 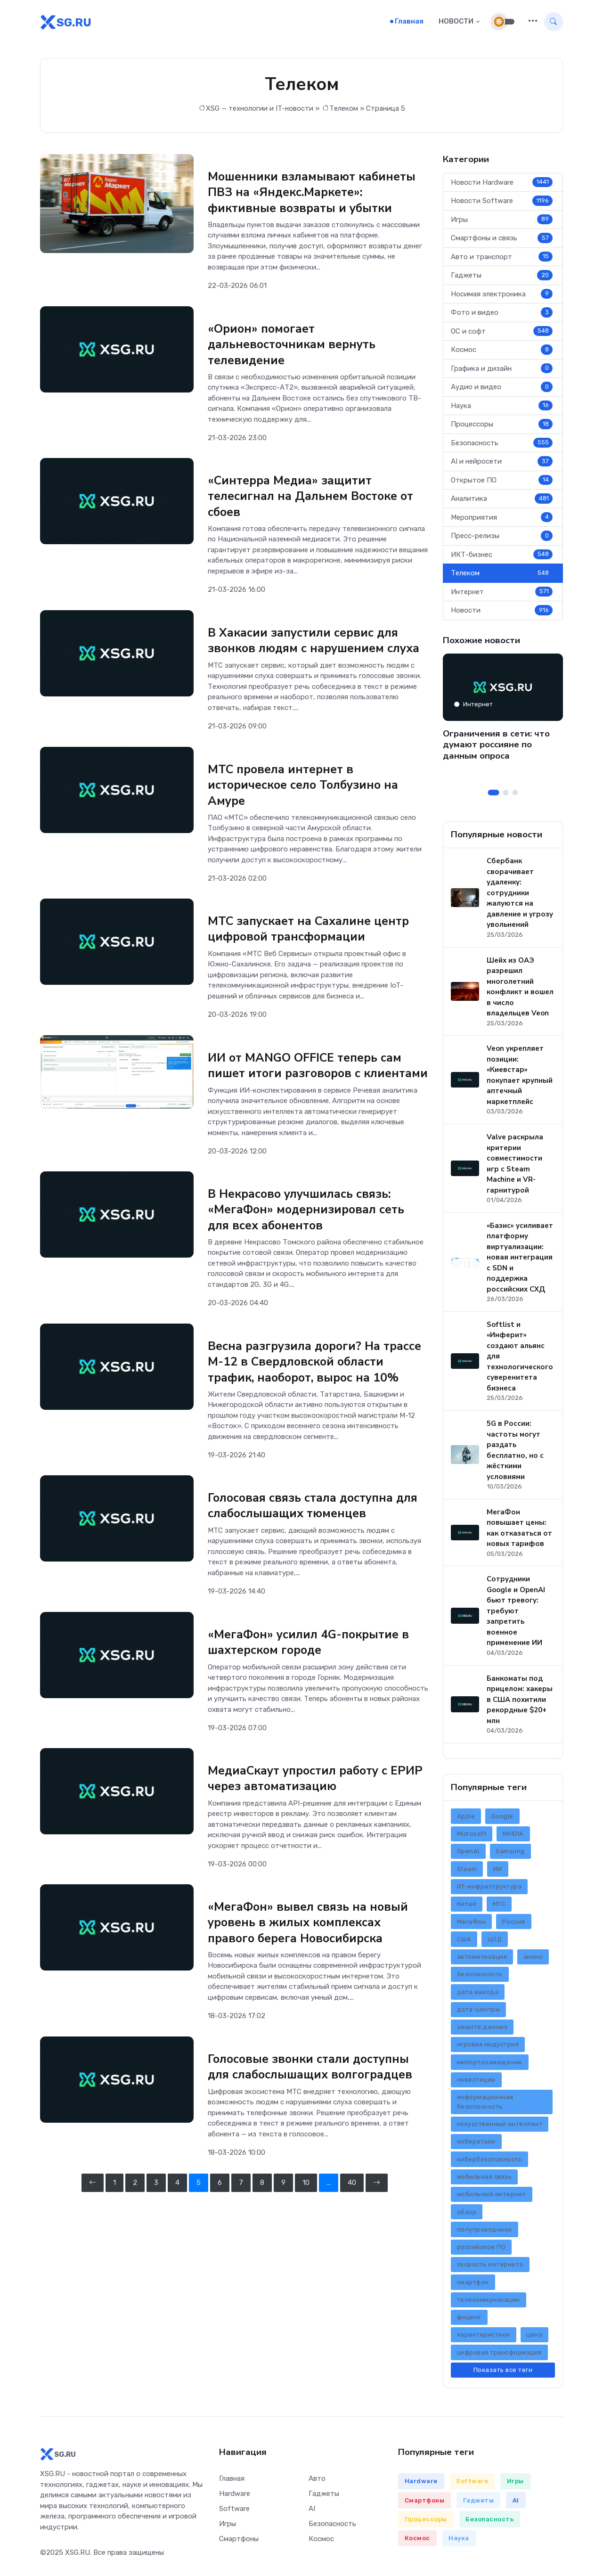 I want to click on ИКТ-бизнес, so click(x=502, y=557).